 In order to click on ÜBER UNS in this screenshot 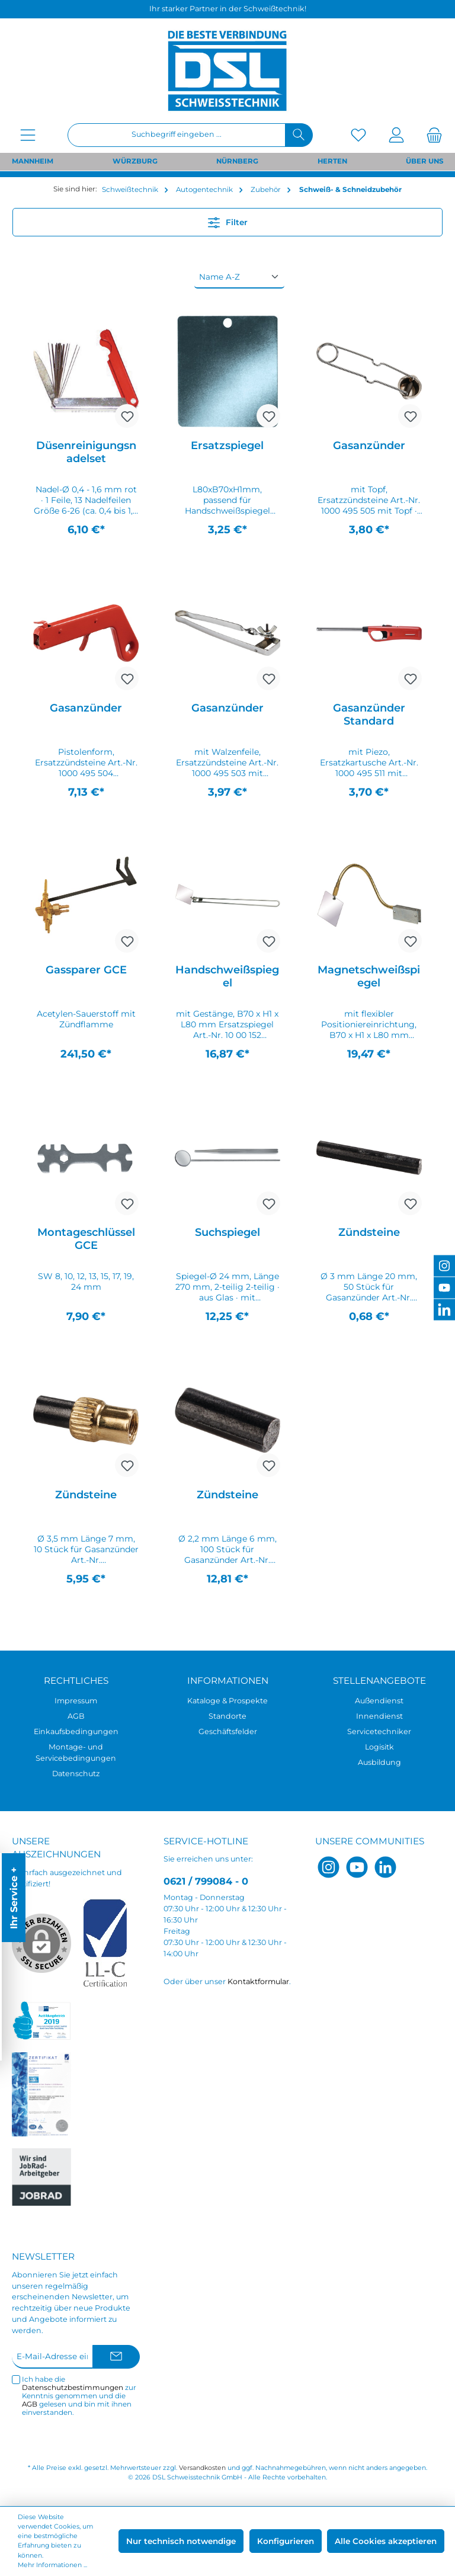, I will do `click(424, 161)`.